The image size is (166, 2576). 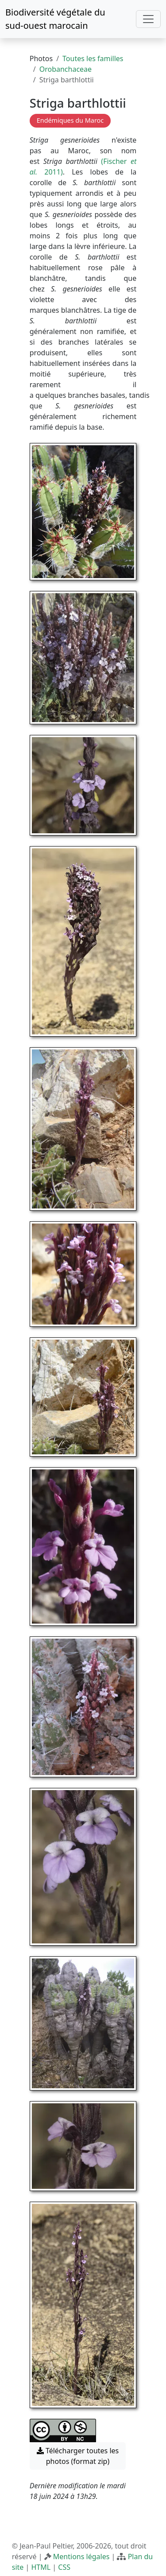 I want to click on Mentions légales, so click(x=81, y=2556).